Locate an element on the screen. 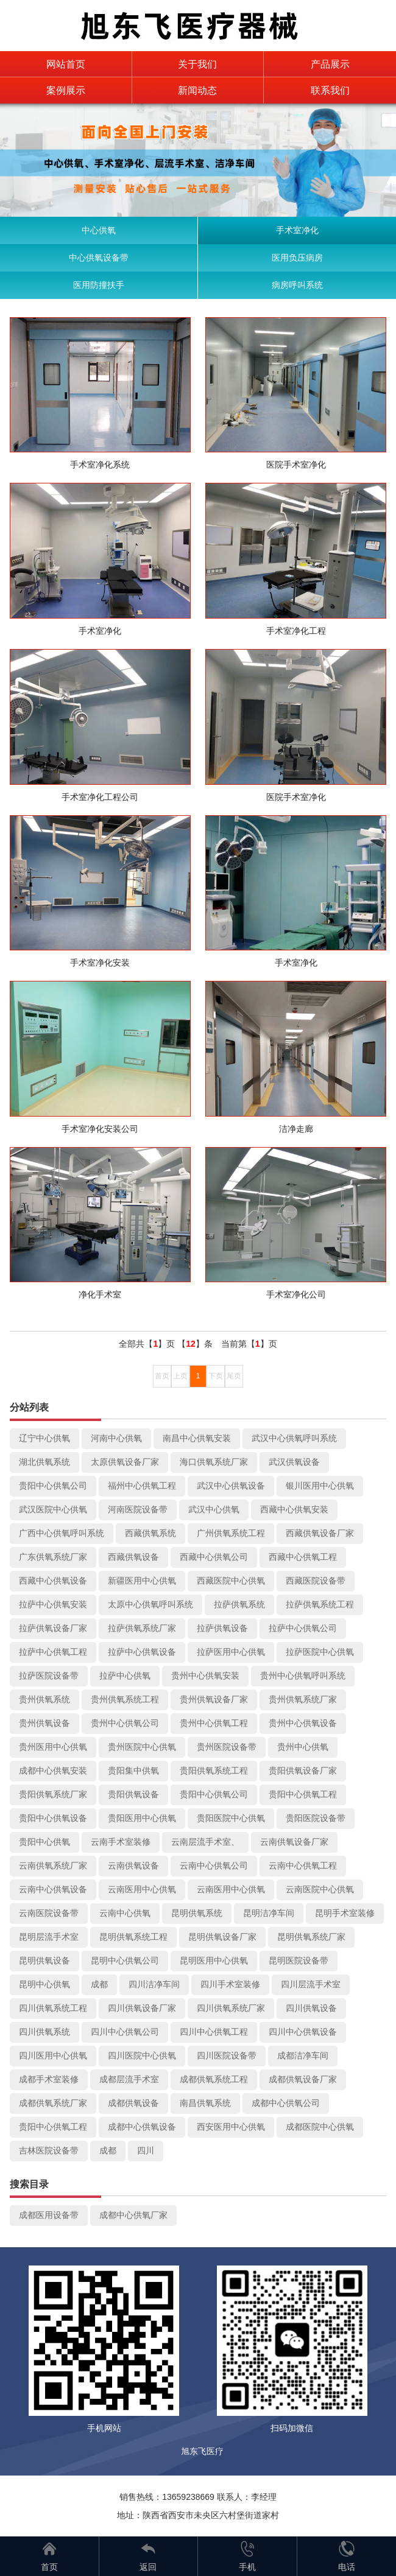 The width and height of the screenshot is (396, 2576). 云南手术室装修 is located at coordinates (120, 1842).